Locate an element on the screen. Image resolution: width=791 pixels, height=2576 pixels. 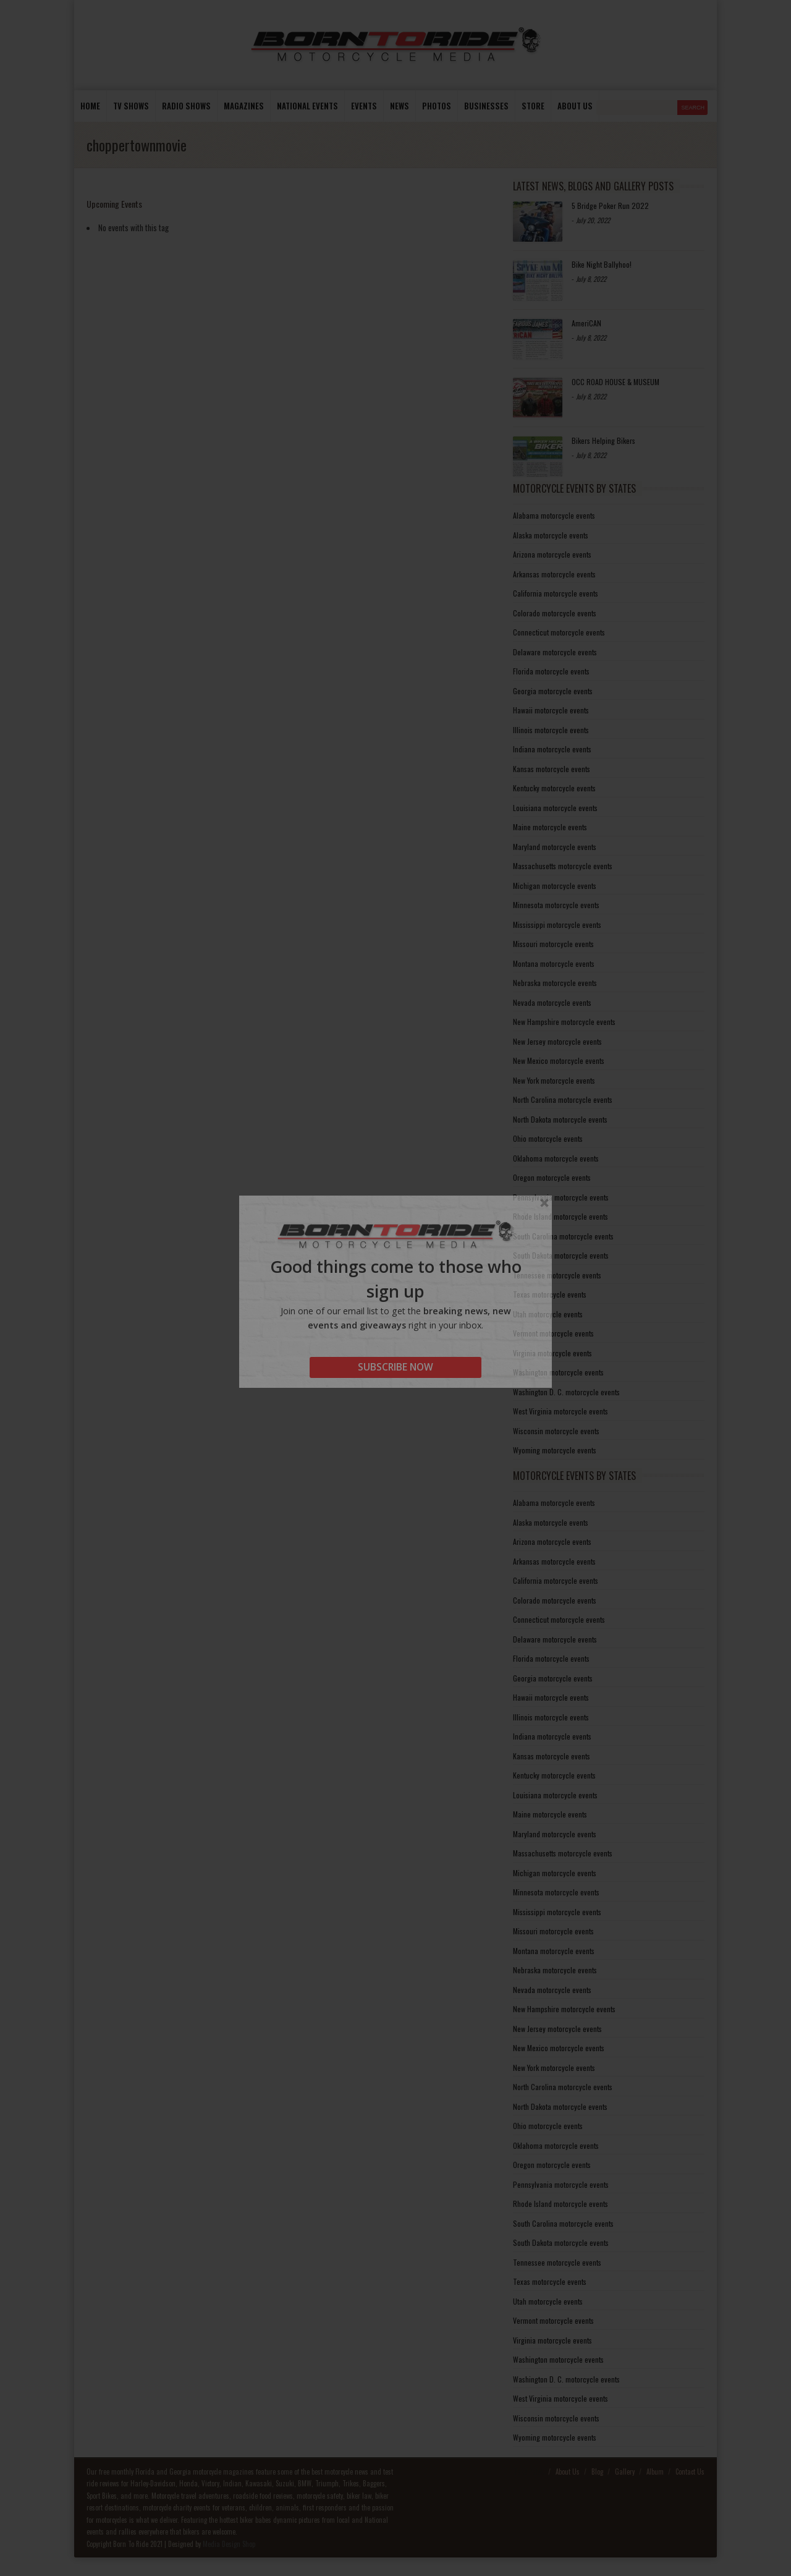
Pennsylvania motorcycle events is located at coordinates (561, 1197).